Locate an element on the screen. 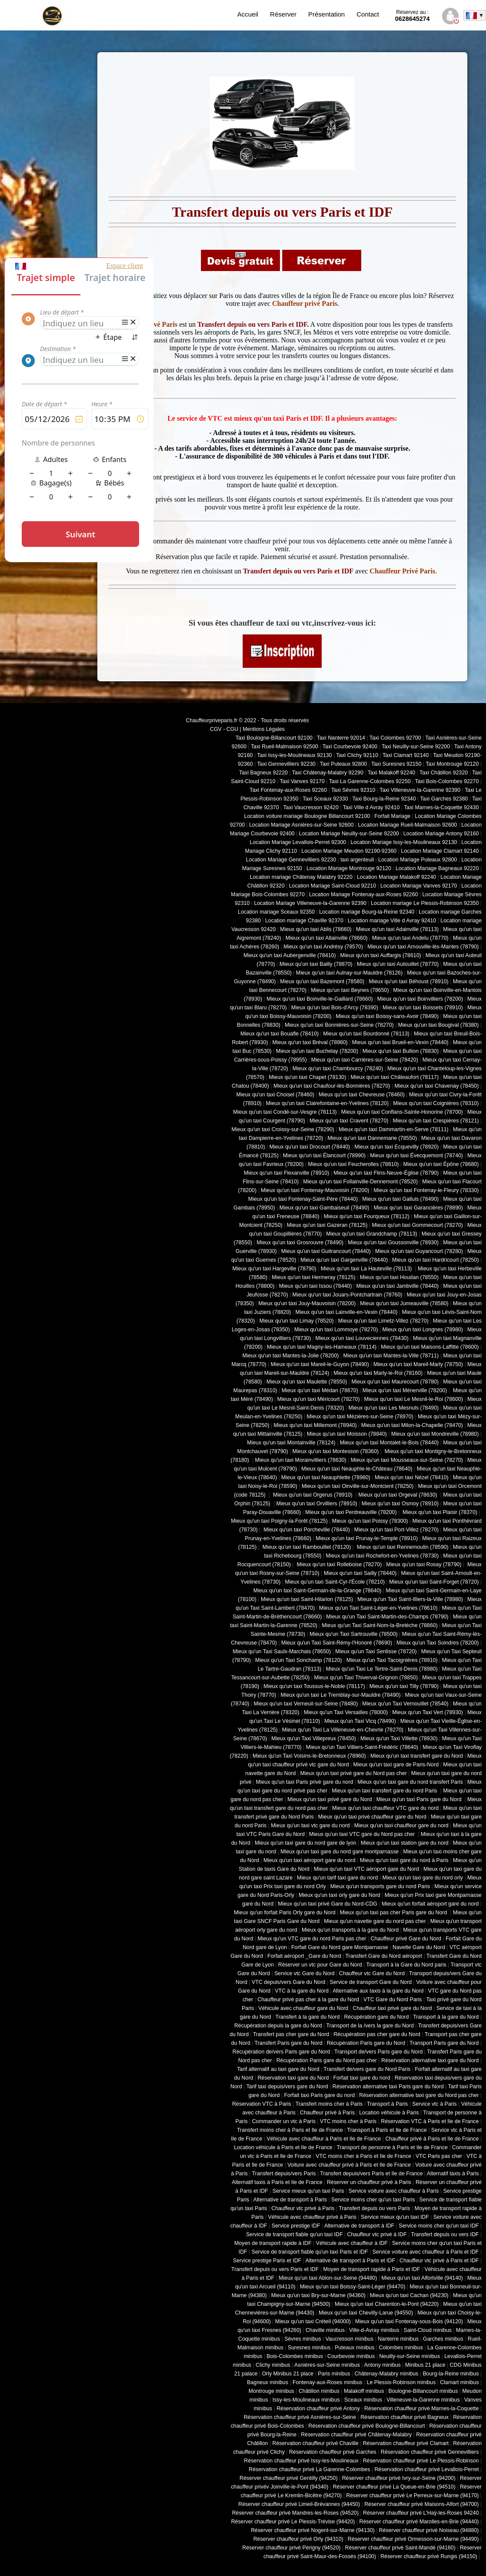  Mieux qu'un taxi station gare du nord is located at coordinates (405, 1843).